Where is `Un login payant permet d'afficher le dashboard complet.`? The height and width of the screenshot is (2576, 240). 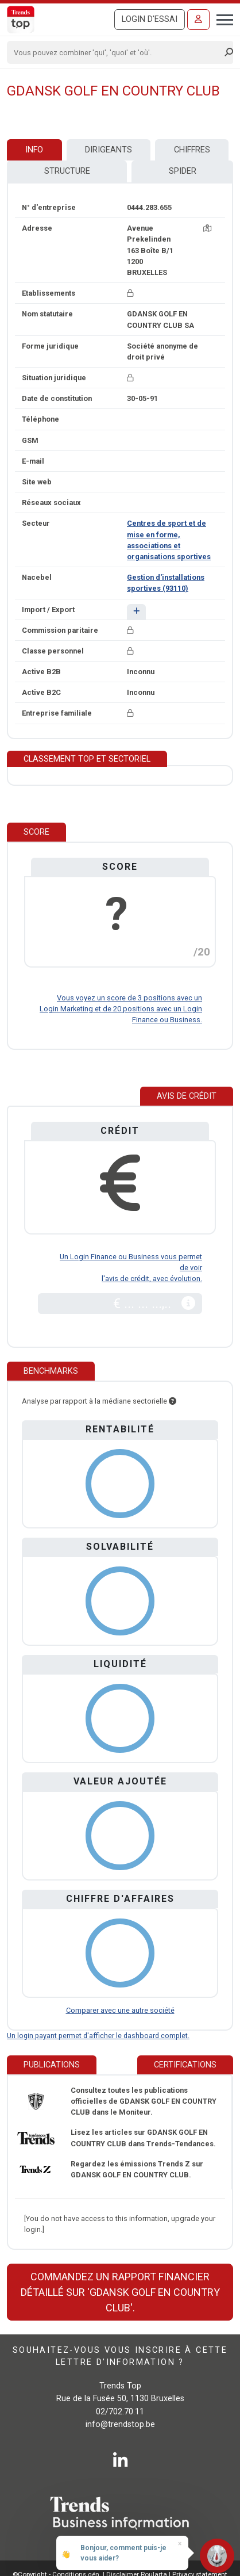 Un login payant permet d'afficher le dashboard complet. is located at coordinates (98, 2035).